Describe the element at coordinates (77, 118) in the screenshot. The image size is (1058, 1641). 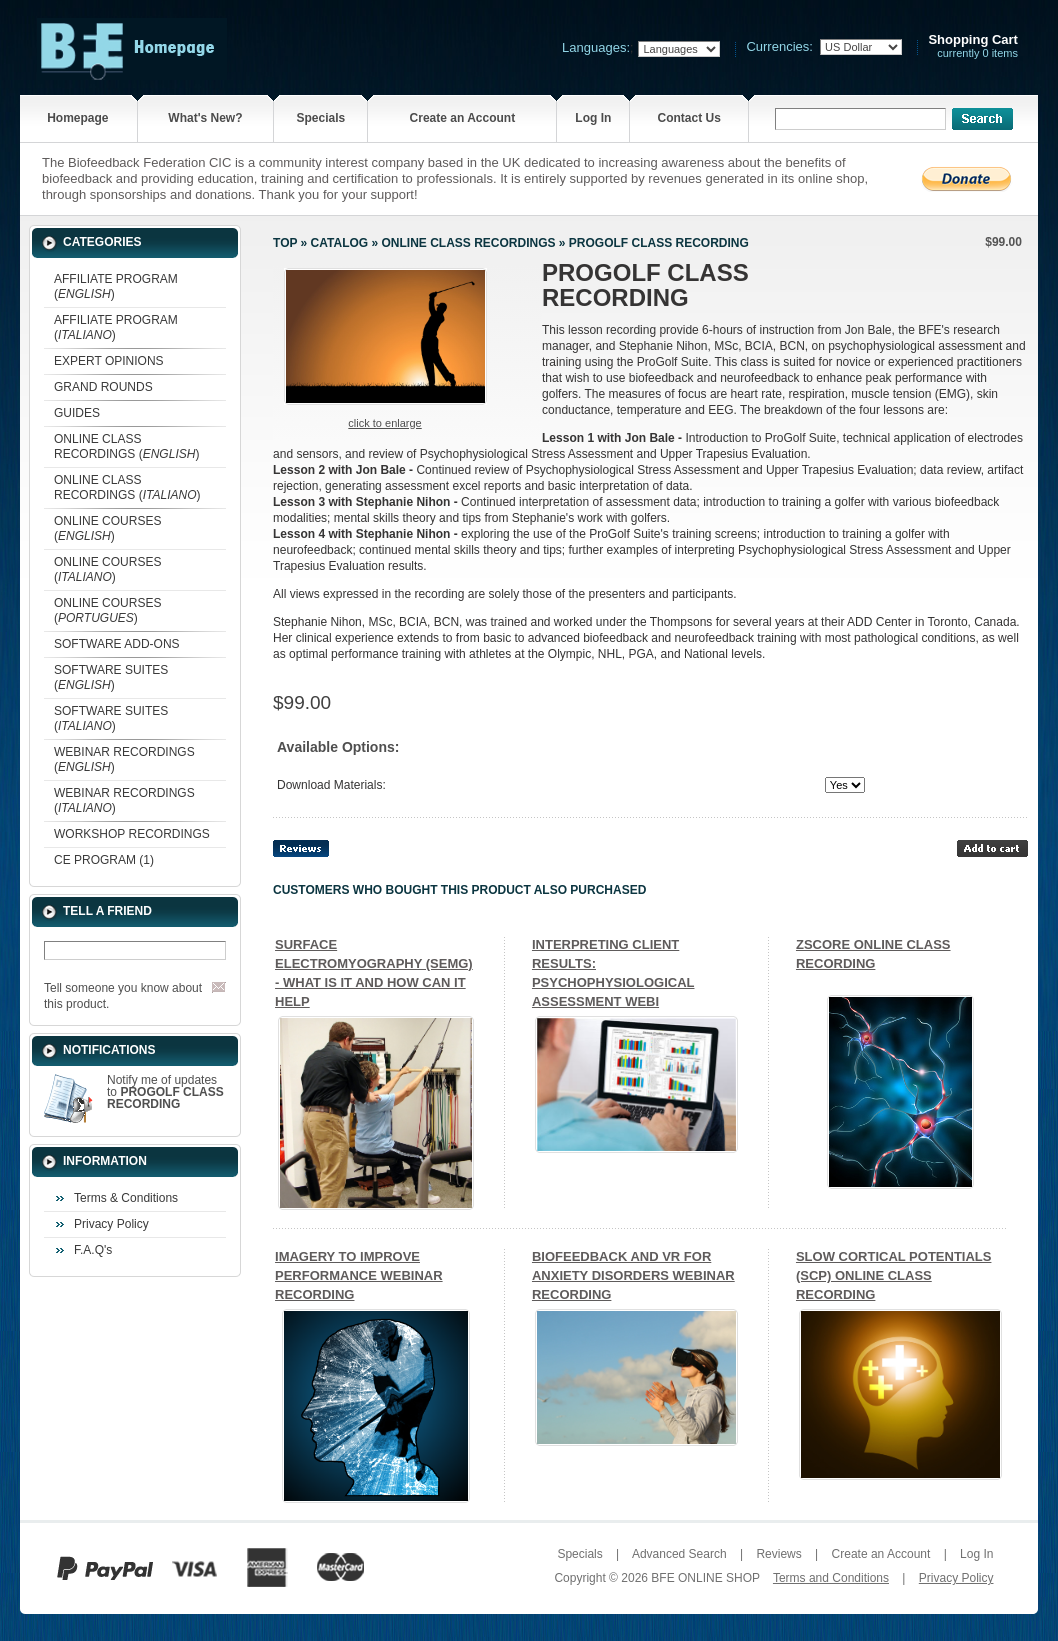
I see `Homepage` at that location.